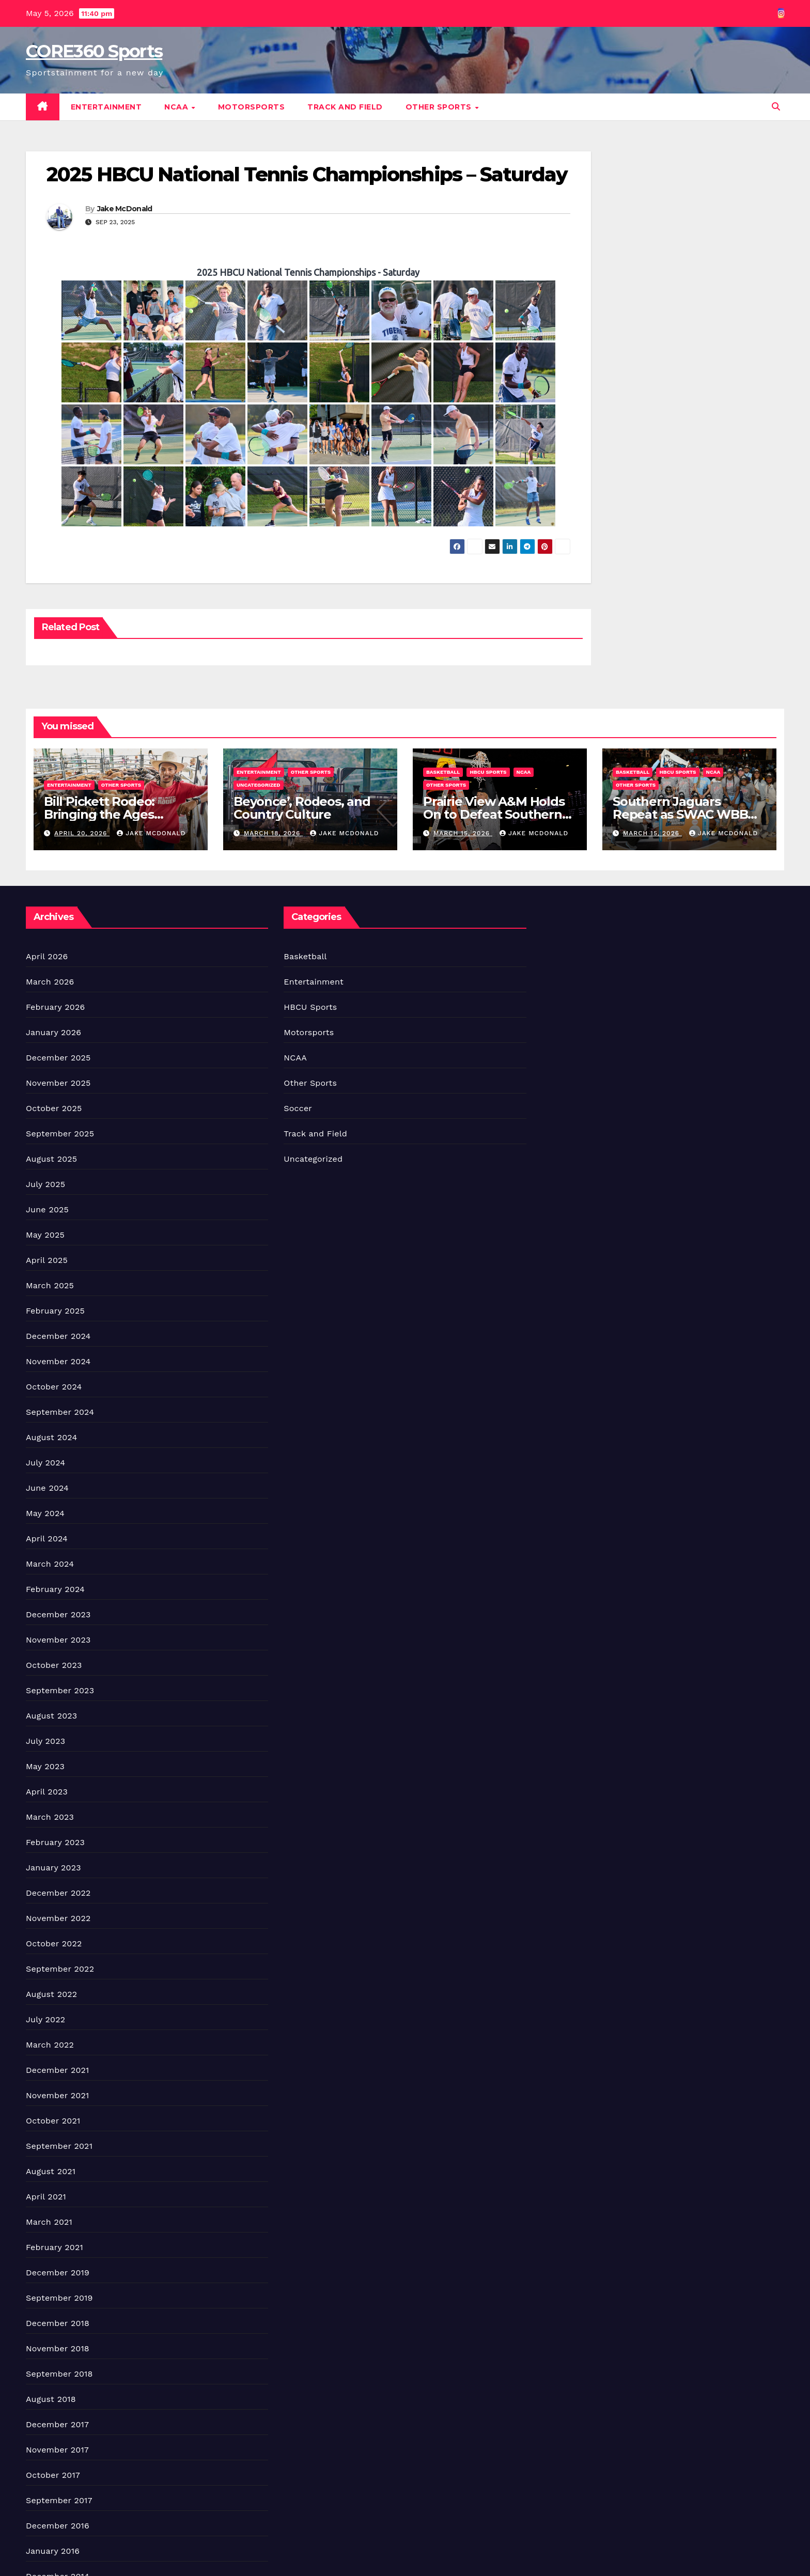  What do you see at coordinates (54, 1943) in the screenshot?
I see `October 2022` at bounding box center [54, 1943].